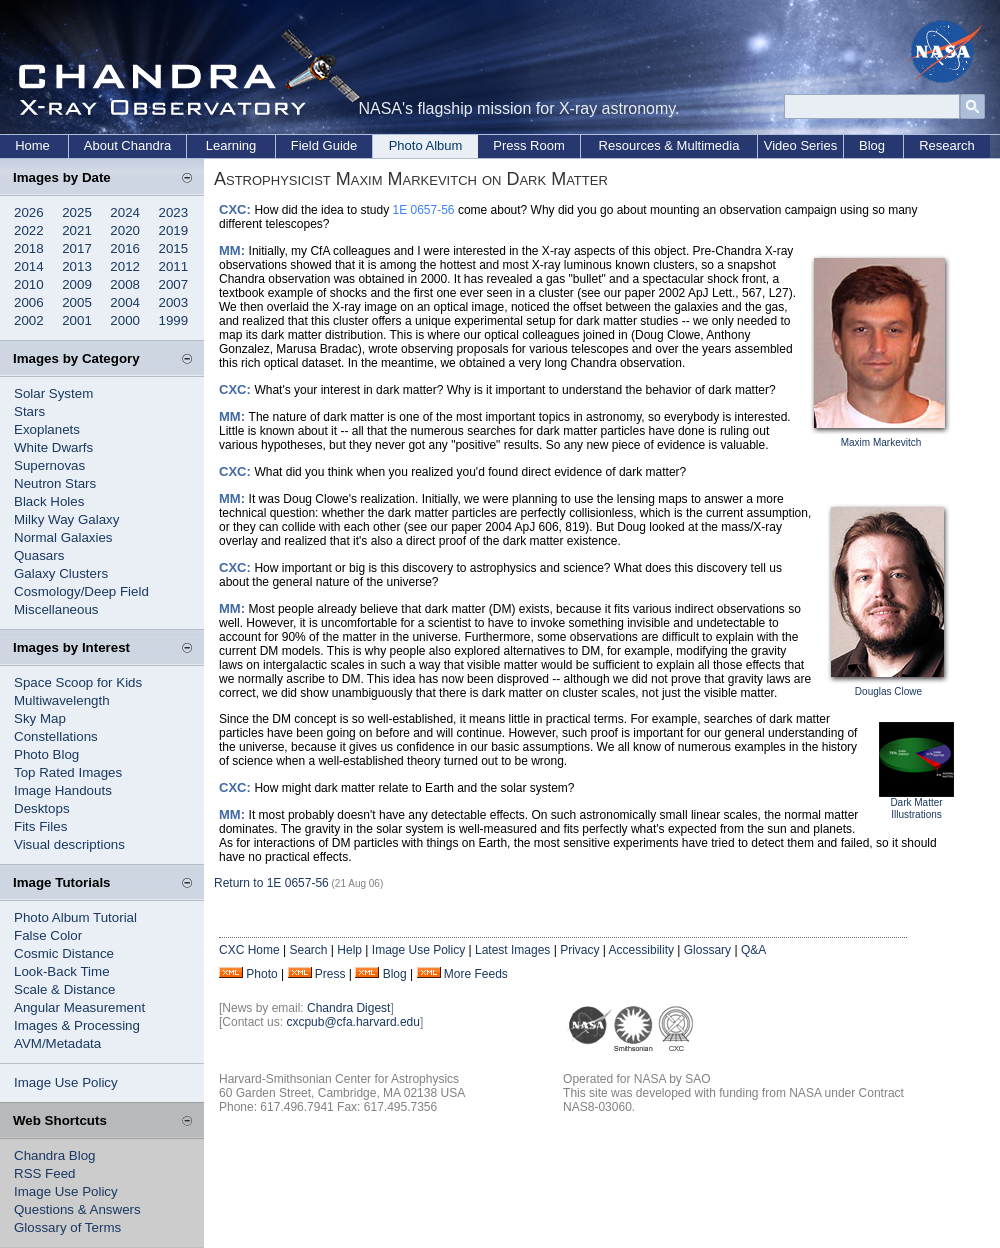  I want to click on RSS Feed, so click(45, 1173).